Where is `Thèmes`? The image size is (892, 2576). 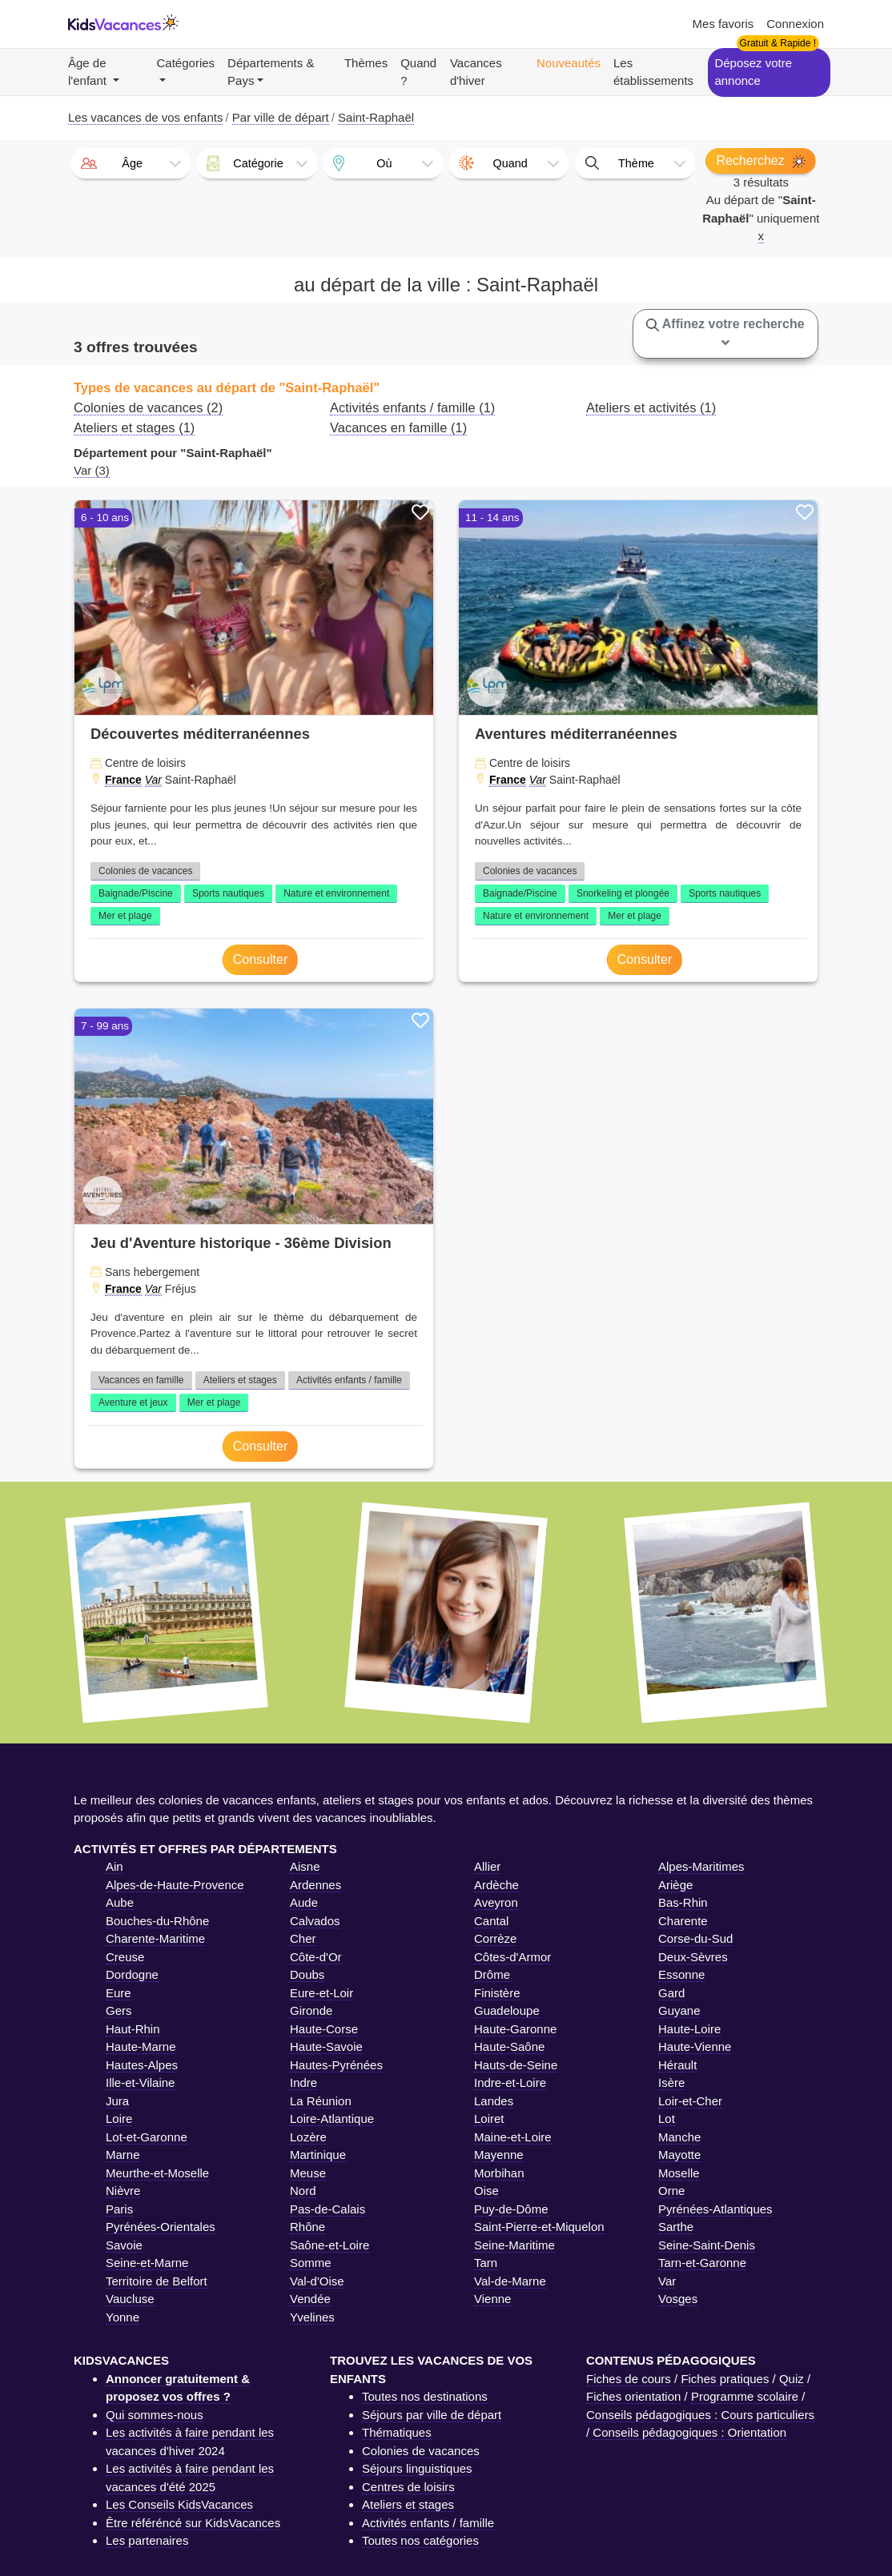 Thèmes is located at coordinates (366, 63).